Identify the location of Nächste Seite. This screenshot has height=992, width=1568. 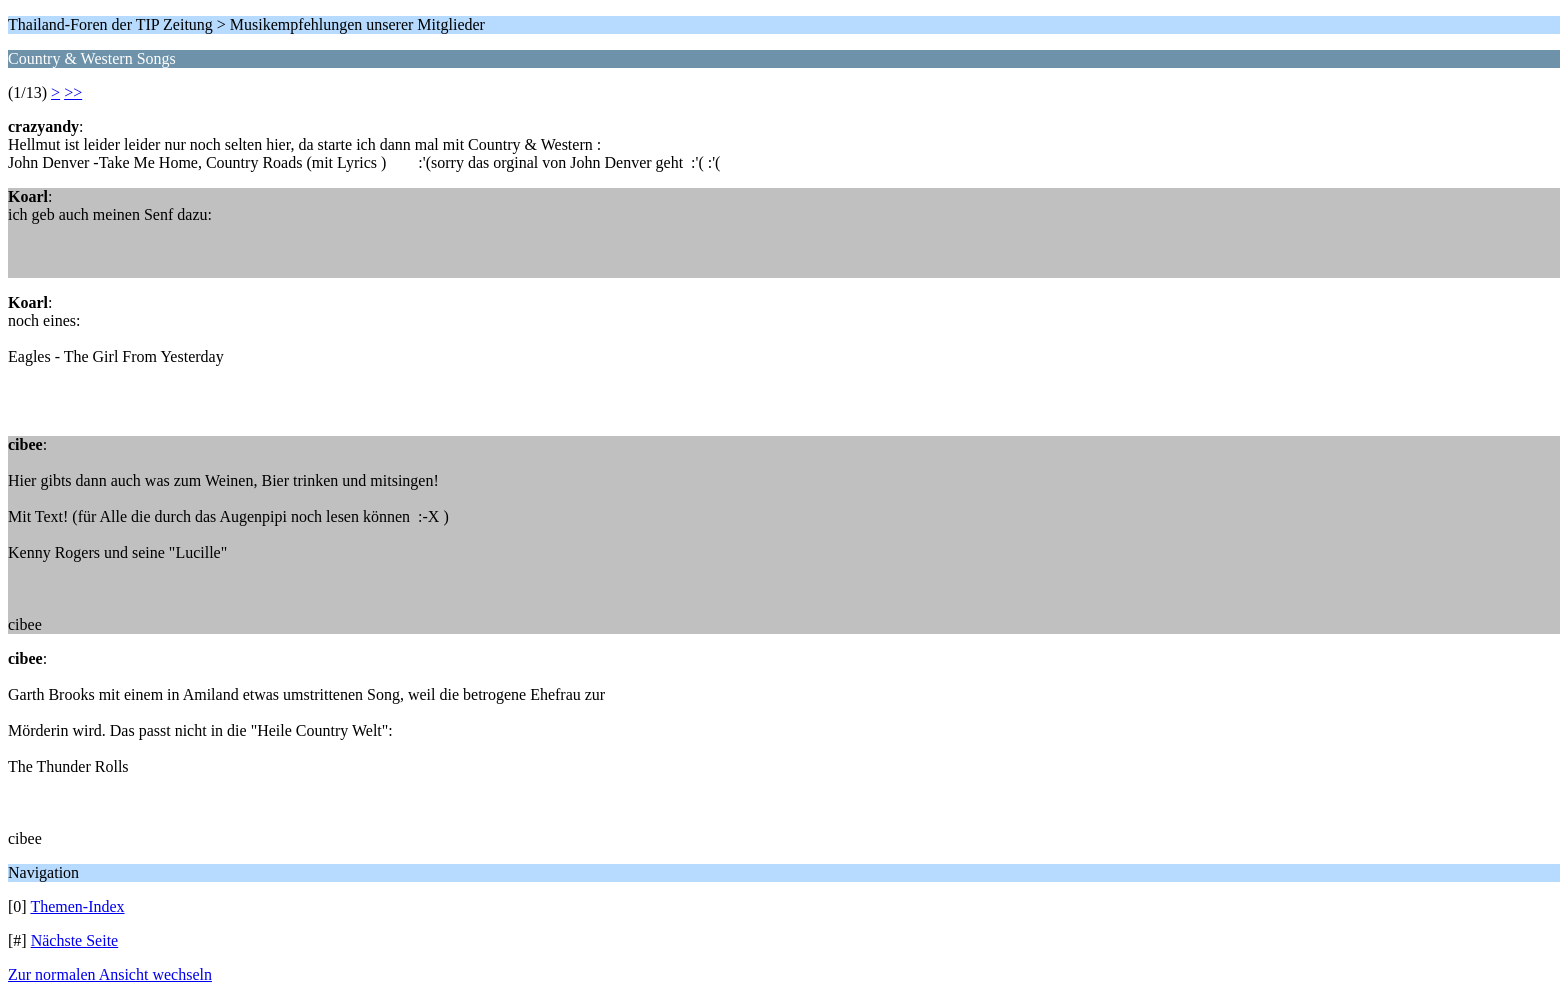
(75, 940).